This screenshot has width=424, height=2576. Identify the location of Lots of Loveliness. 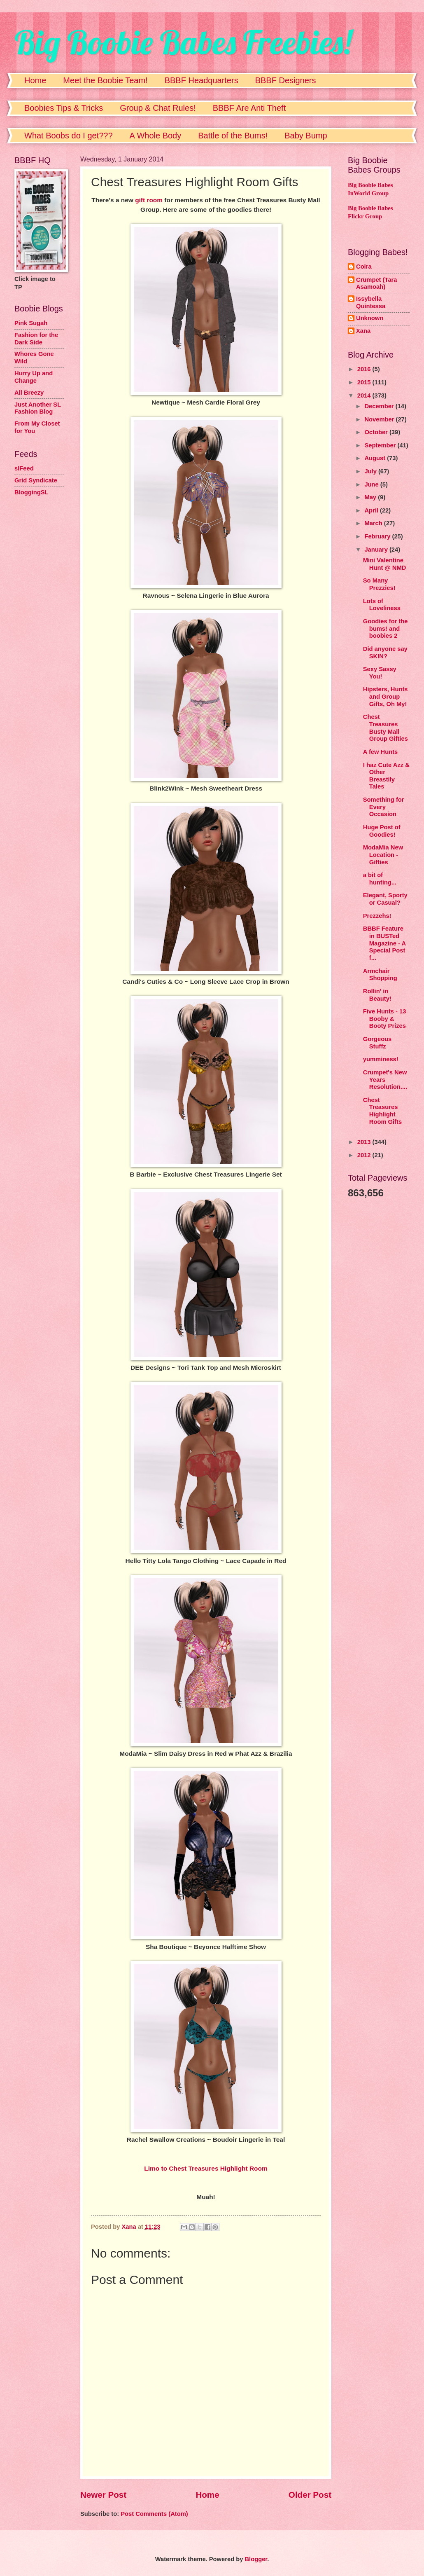
(382, 605).